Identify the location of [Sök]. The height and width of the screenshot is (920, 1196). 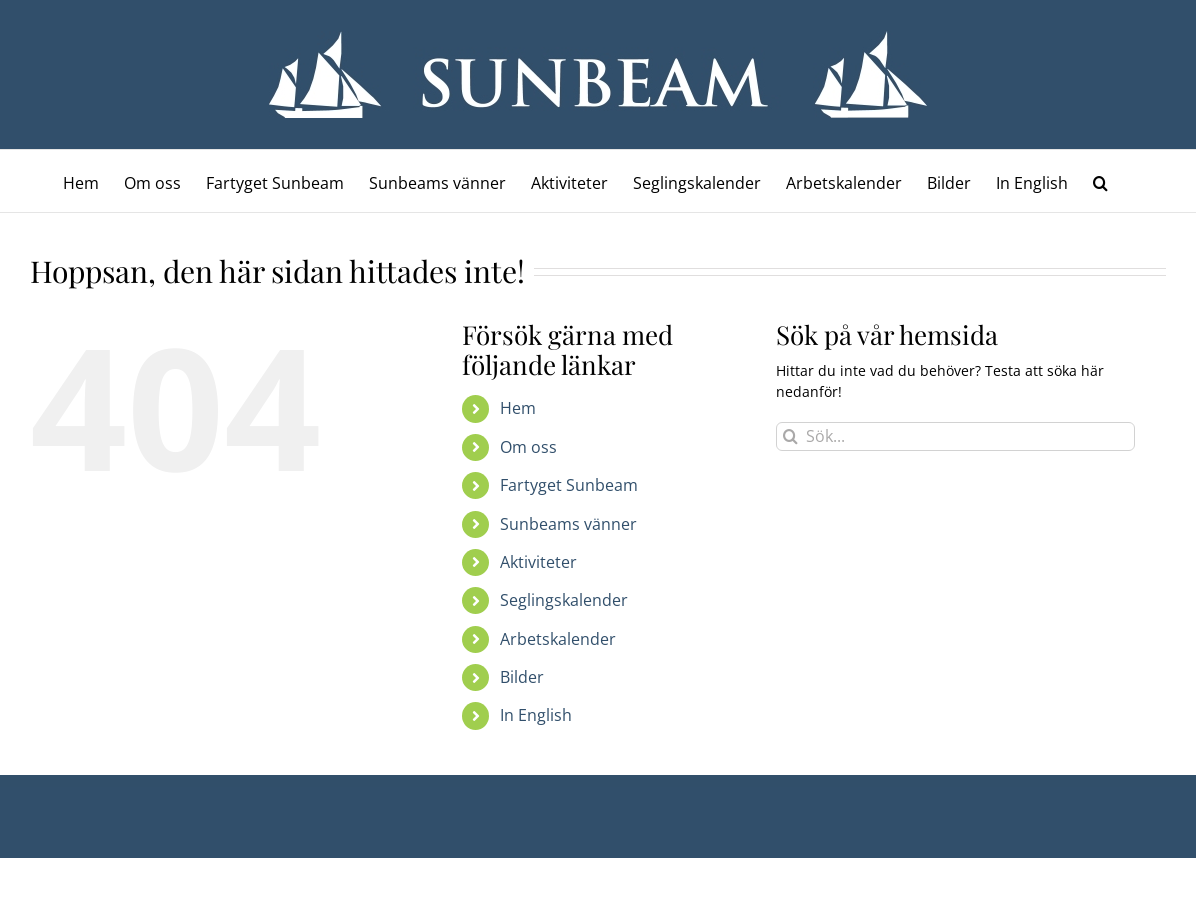
(790, 436).